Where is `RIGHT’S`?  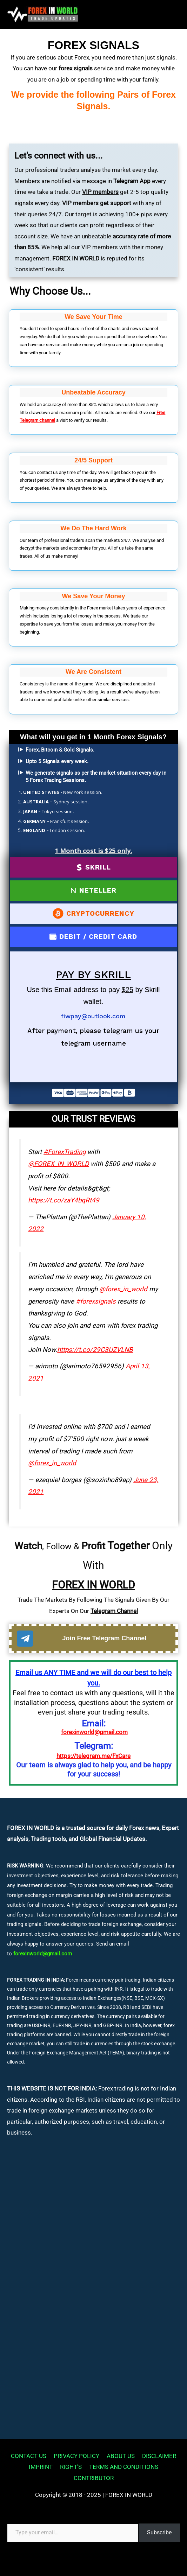 RIGHT’S is located at coordinates (71, 2466).